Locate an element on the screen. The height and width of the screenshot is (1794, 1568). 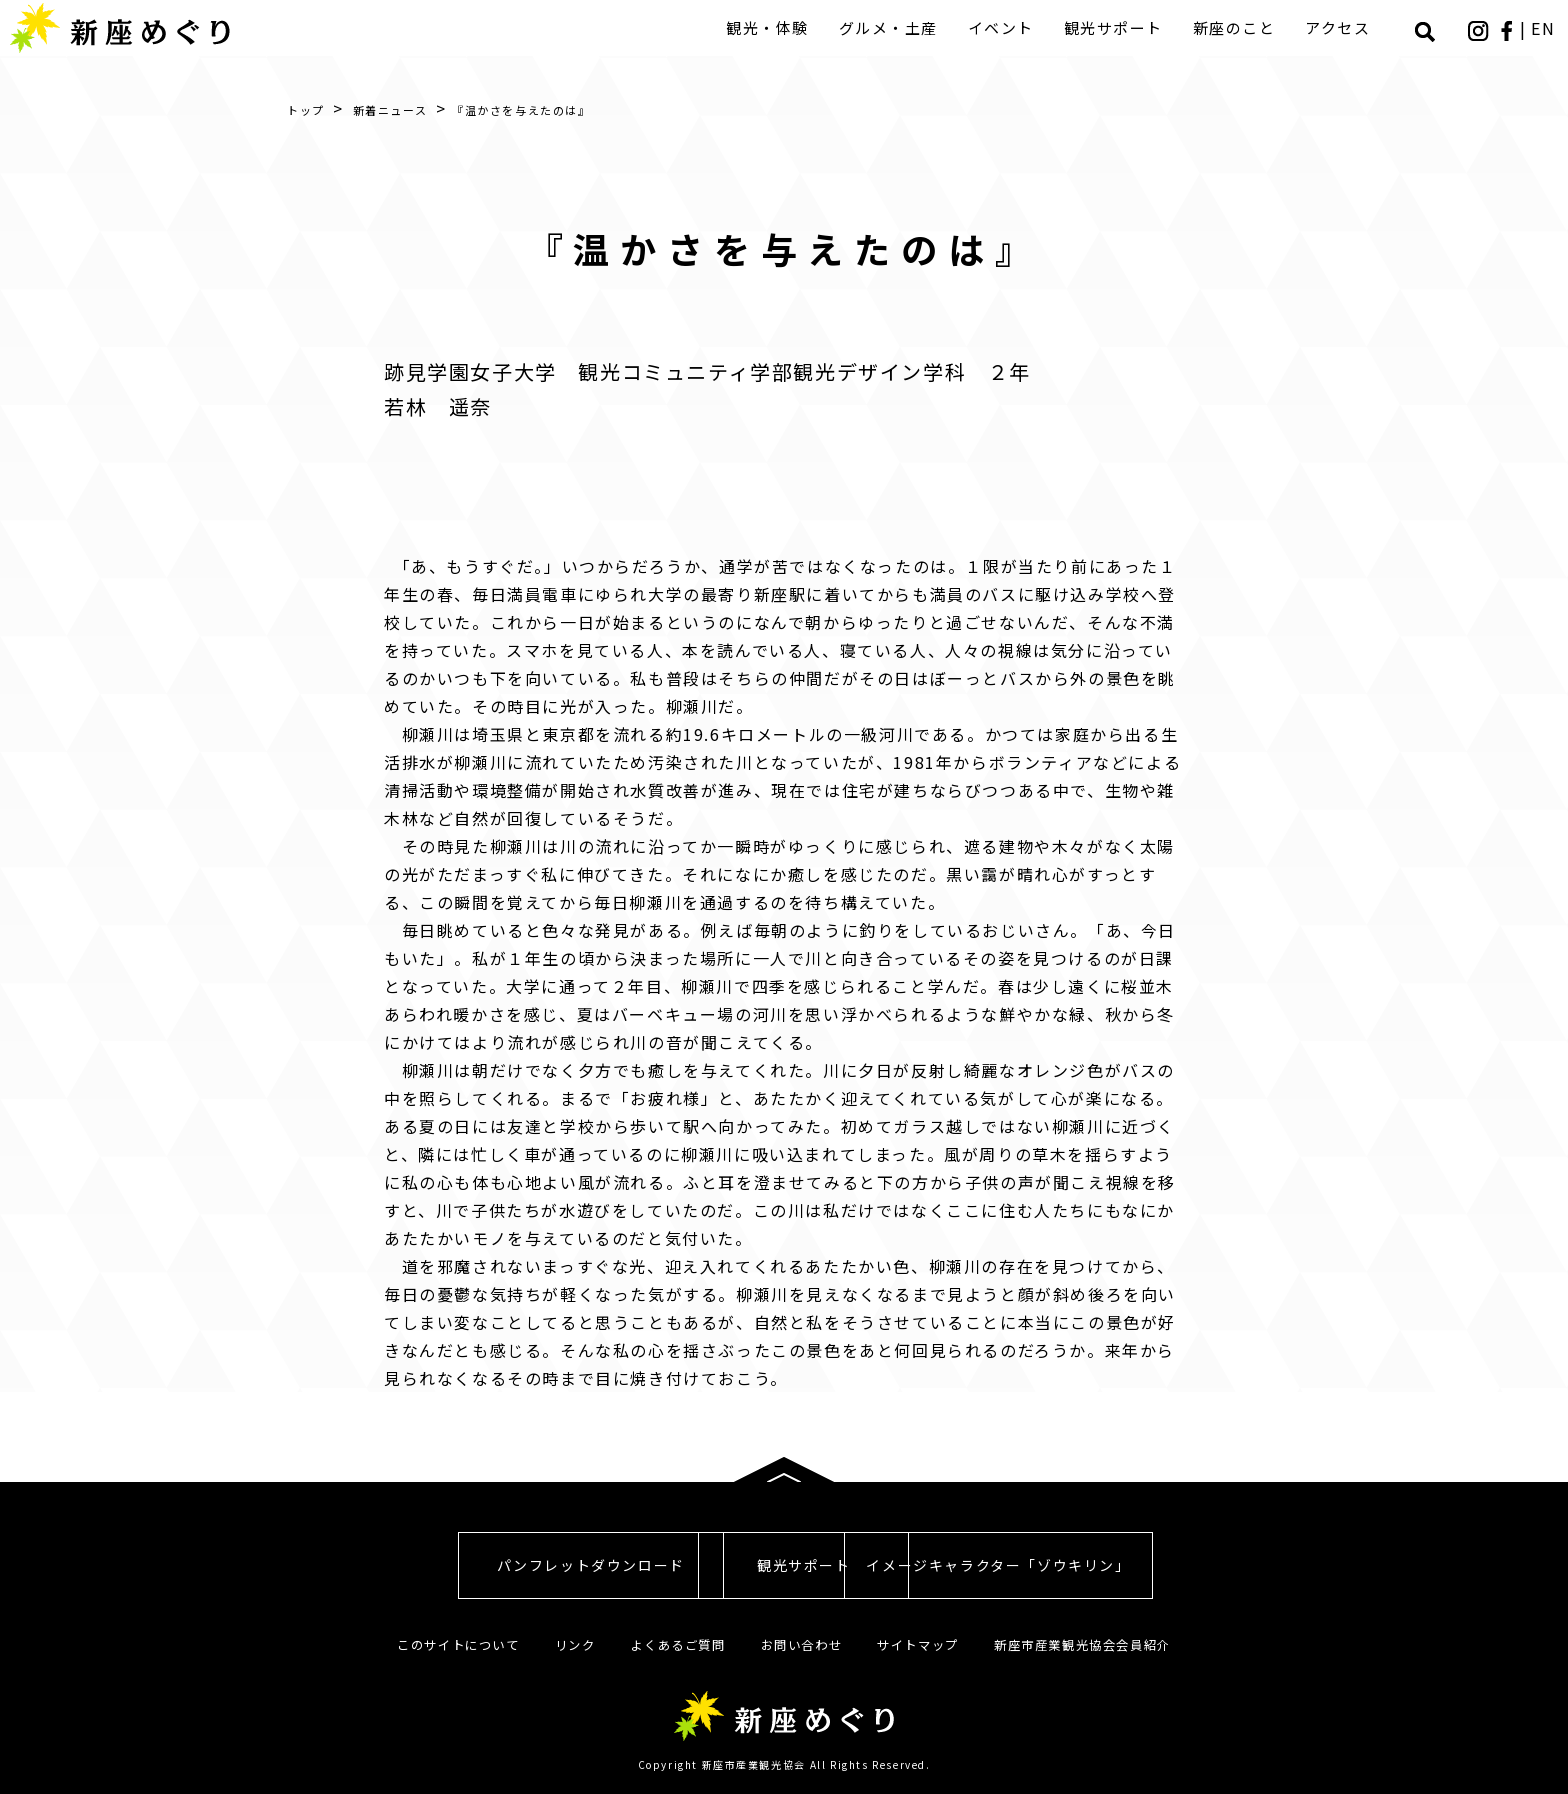
イメージキャラクター「ゾウキリン」 is located at coordinates (1134, 1565).